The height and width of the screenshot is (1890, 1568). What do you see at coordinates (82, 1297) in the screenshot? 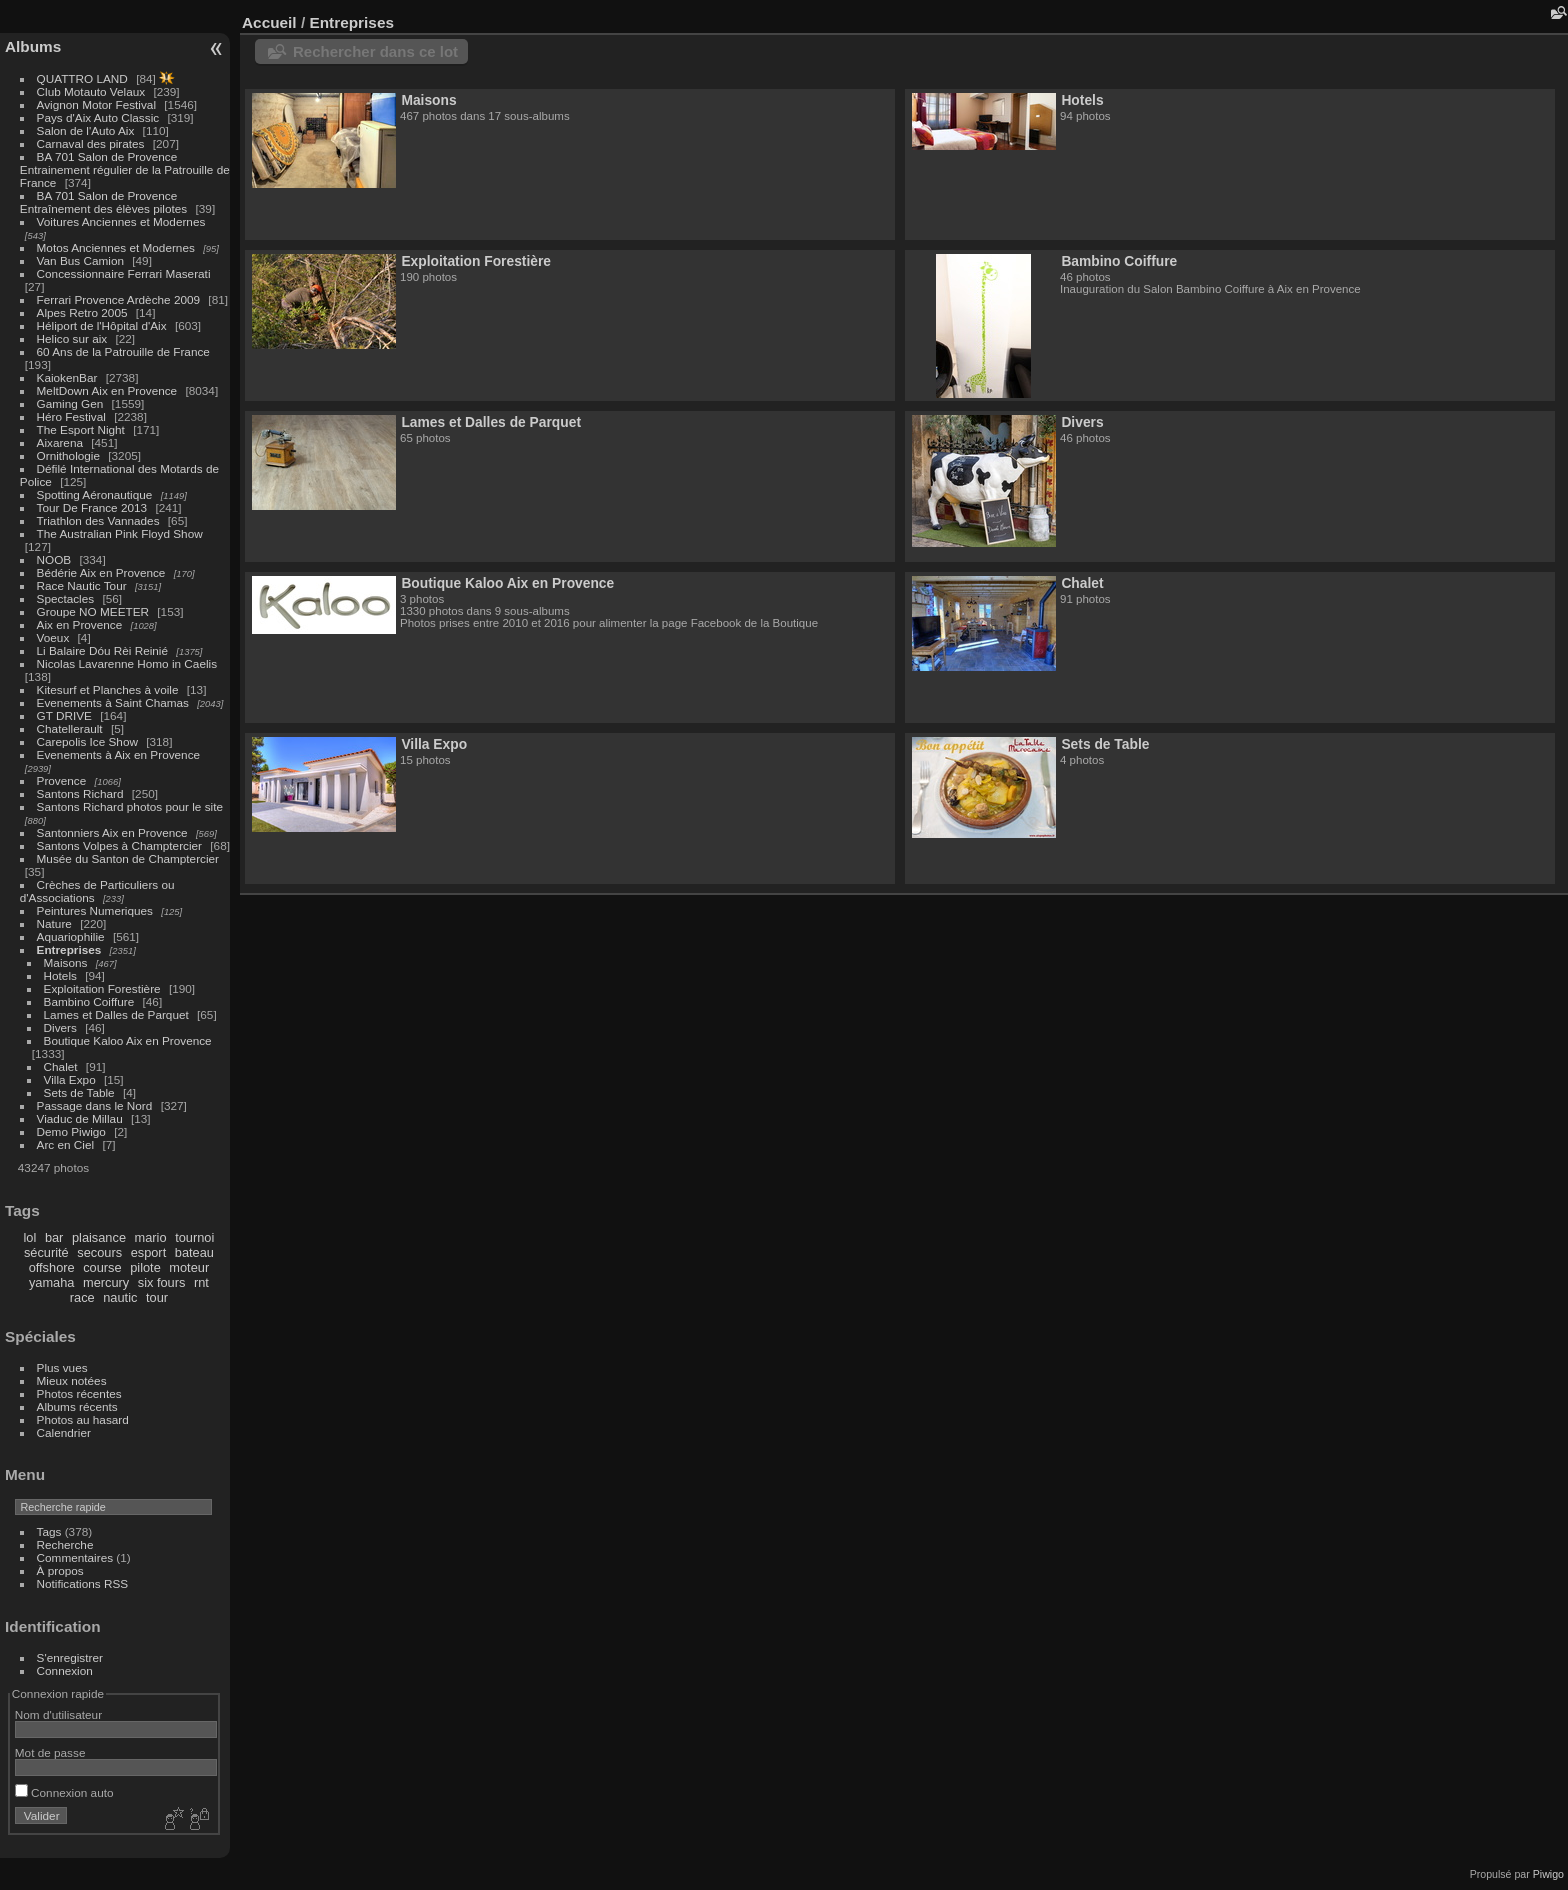
I see `race` at bounding box center [82, 1297].